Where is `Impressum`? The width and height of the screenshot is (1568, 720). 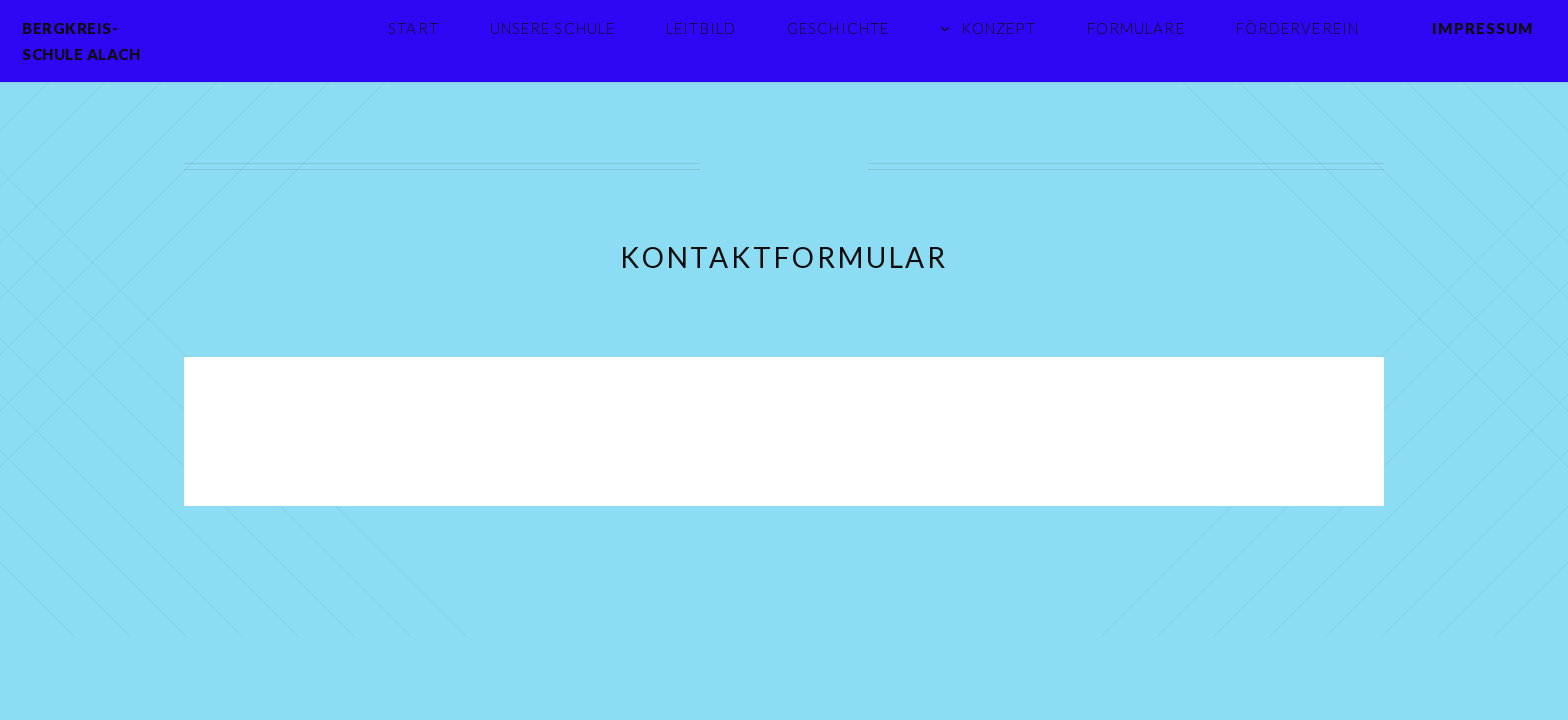 Impressum is located at coordinates (1482, 28).